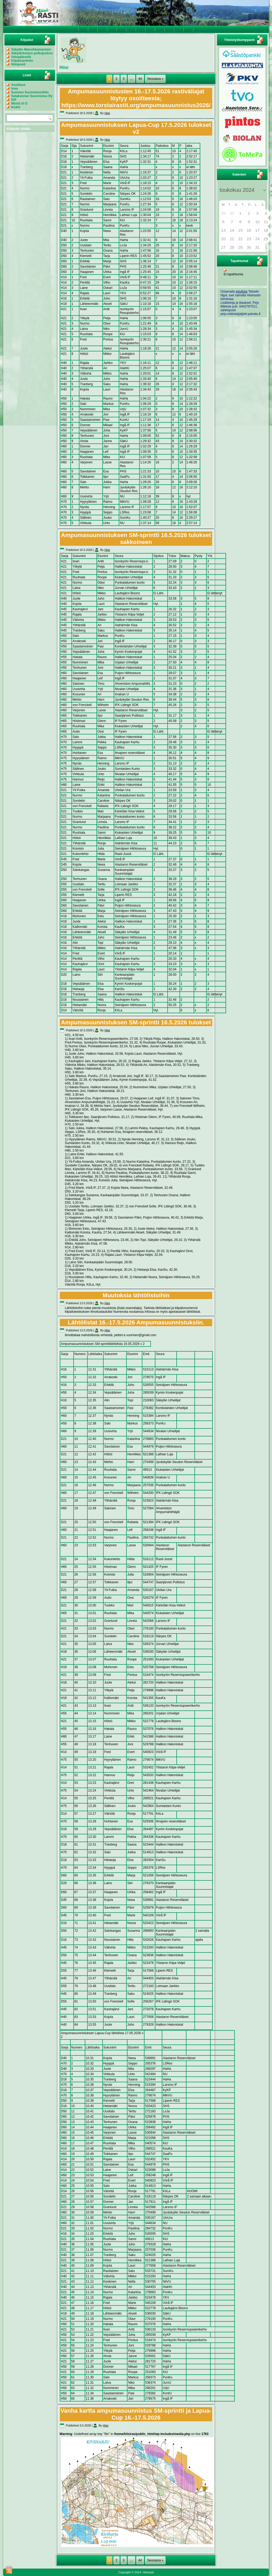 The width and height of the screenshot is (272, 2576). I want to click on Seuraava », so click(155, 79).